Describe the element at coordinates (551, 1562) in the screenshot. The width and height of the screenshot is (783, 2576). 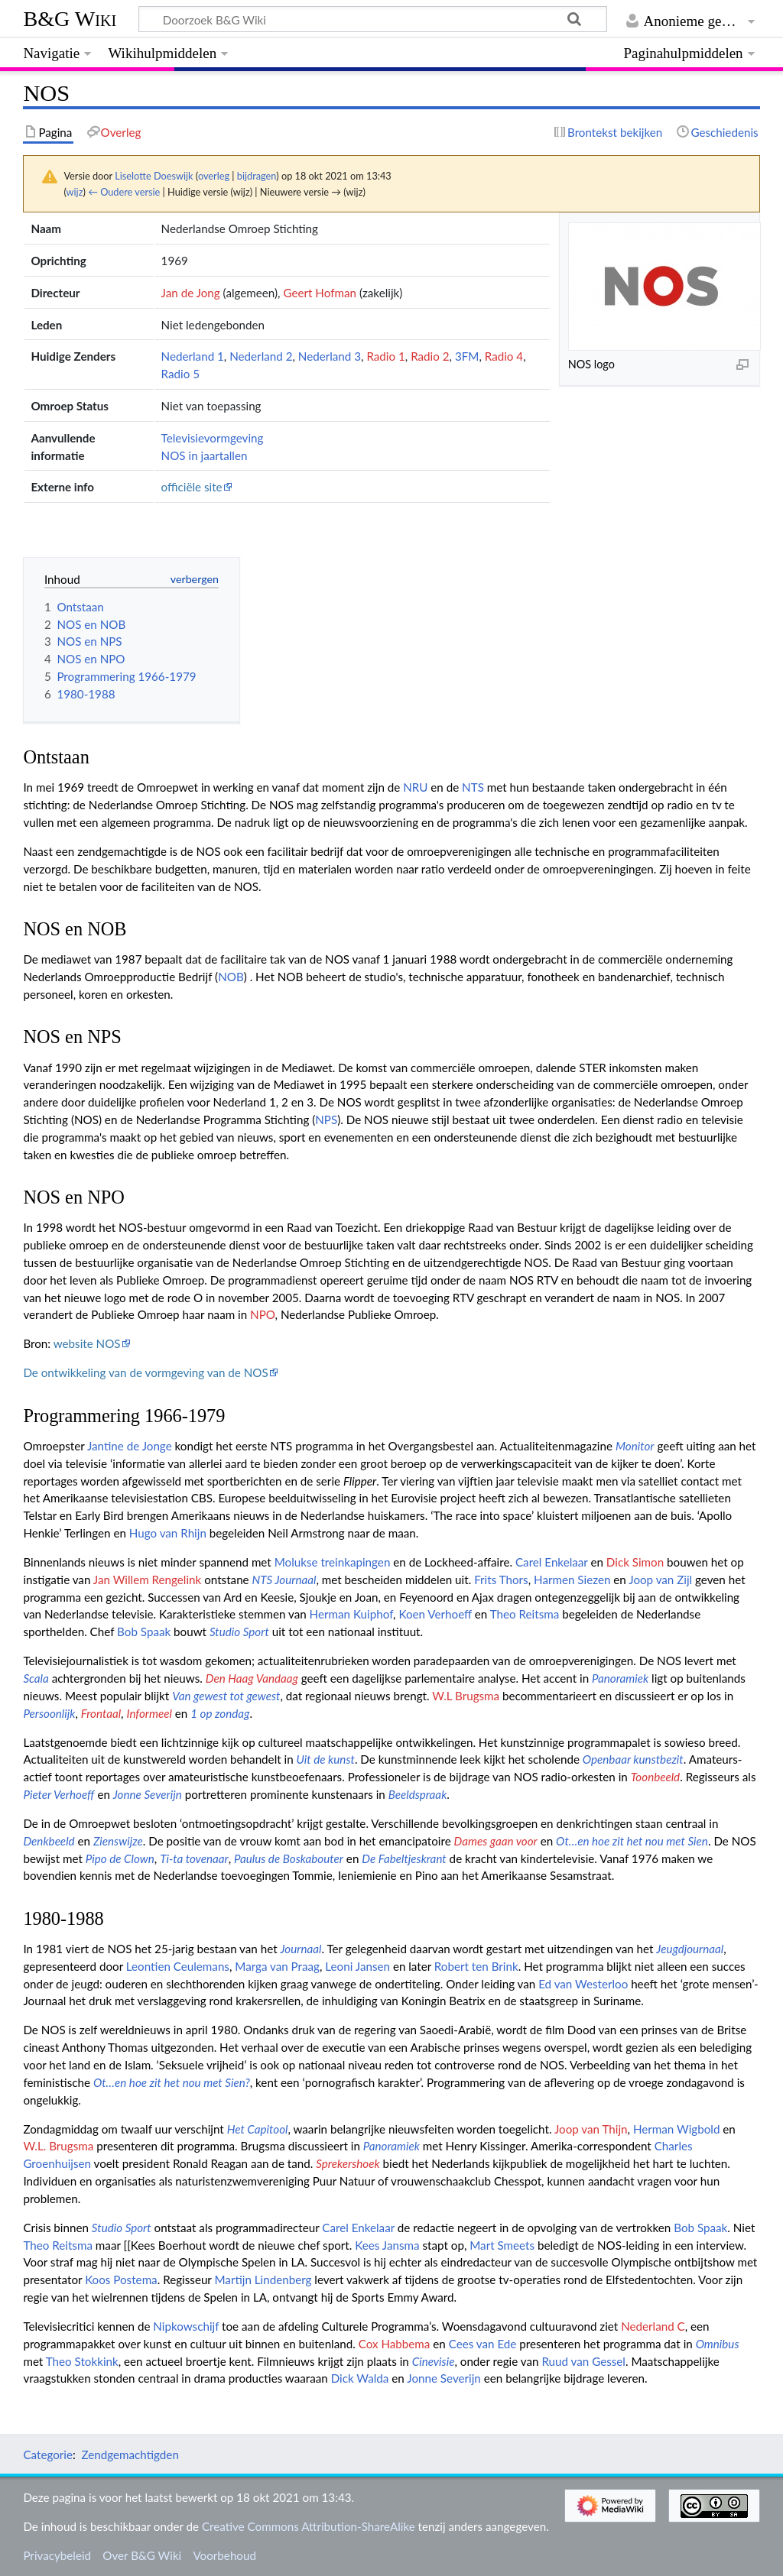
I see `Carel Enkelaar` at that location.